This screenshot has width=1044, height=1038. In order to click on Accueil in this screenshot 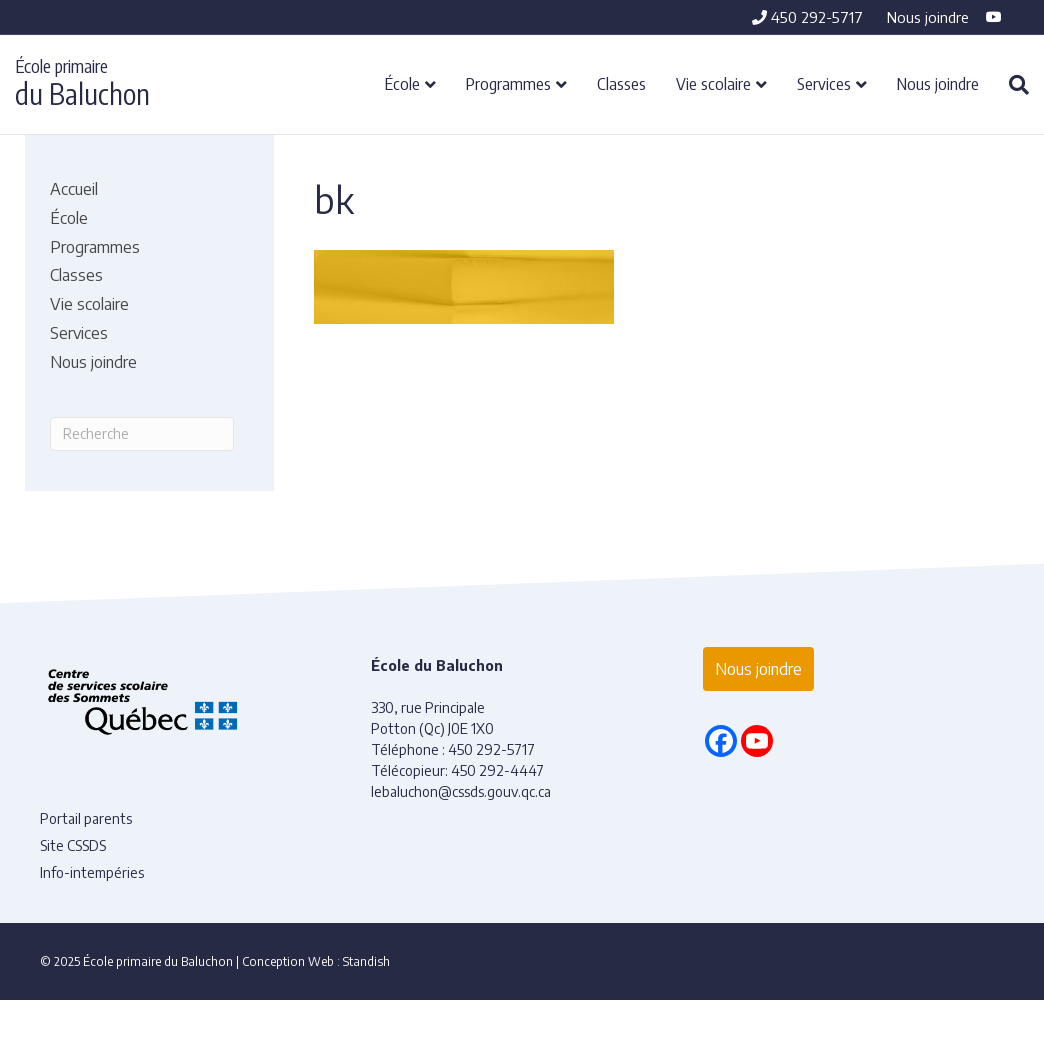, I will do `click(74, 189)`.